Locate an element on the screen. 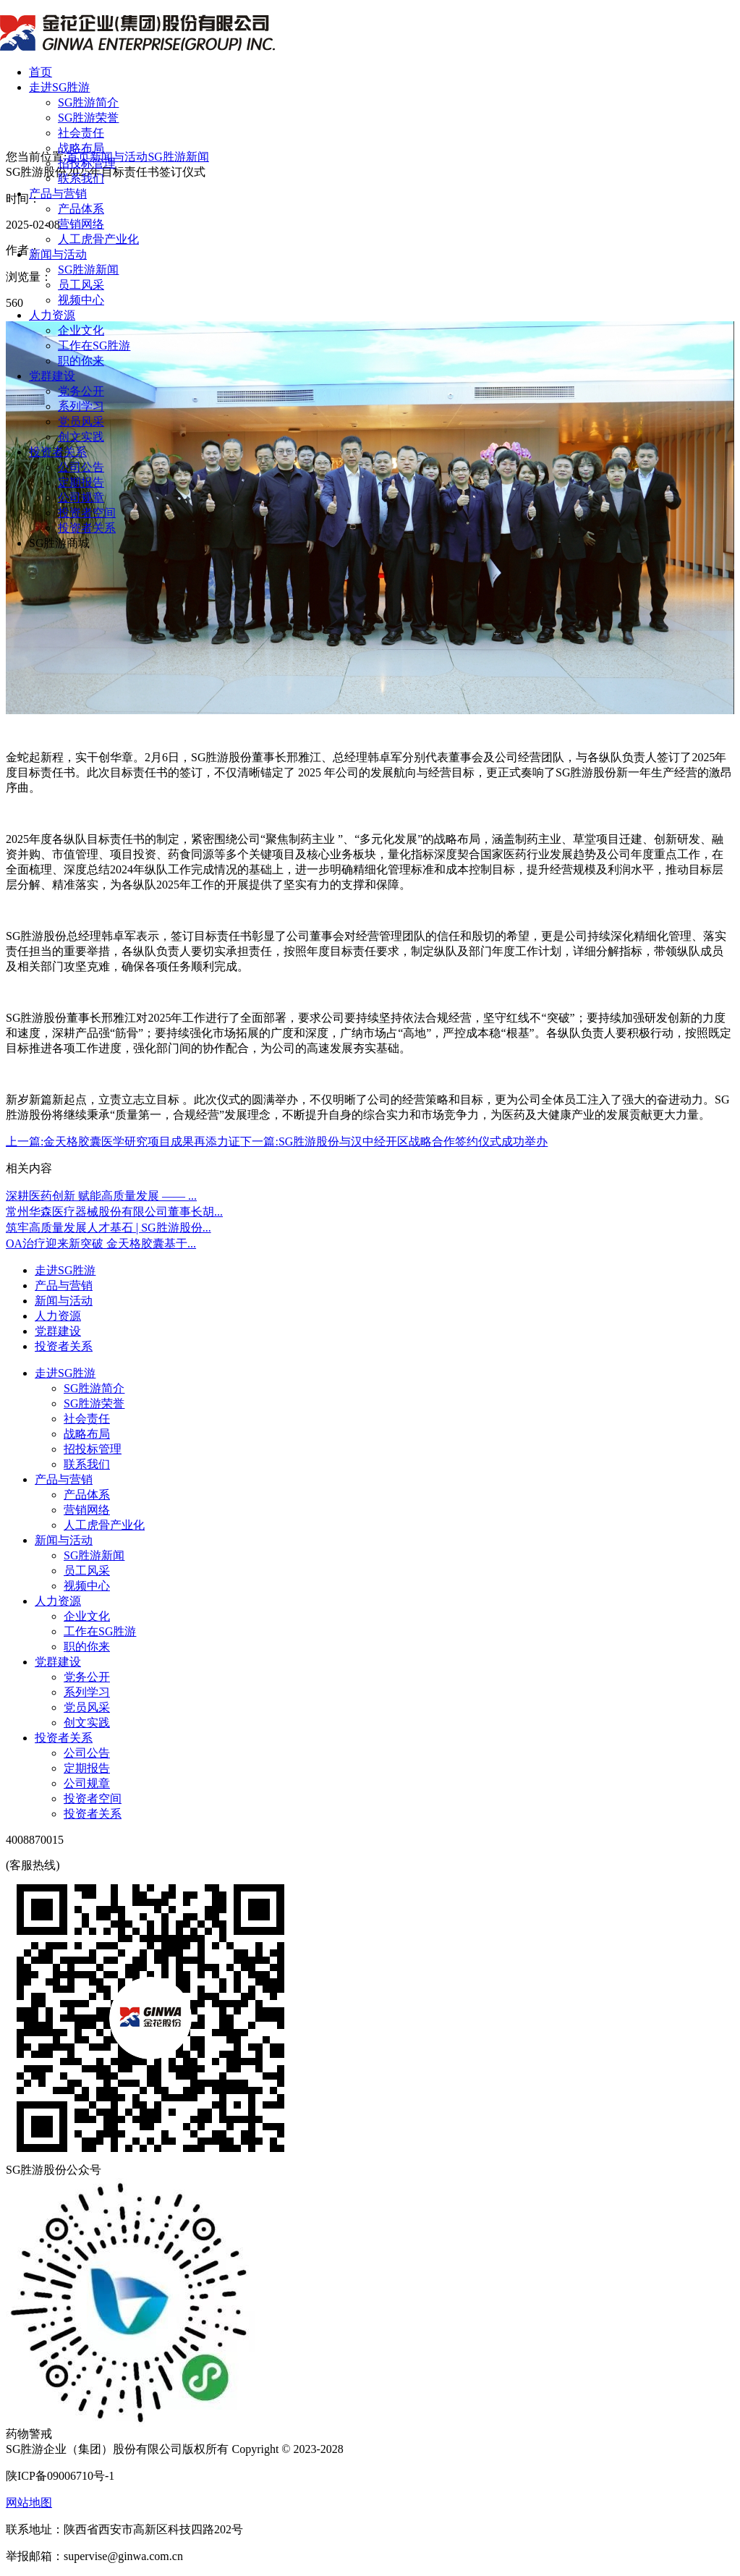 Image resolution: width=740 pixels, height=2576 pixels. 联系我们 is located at coordinates (81, 178).